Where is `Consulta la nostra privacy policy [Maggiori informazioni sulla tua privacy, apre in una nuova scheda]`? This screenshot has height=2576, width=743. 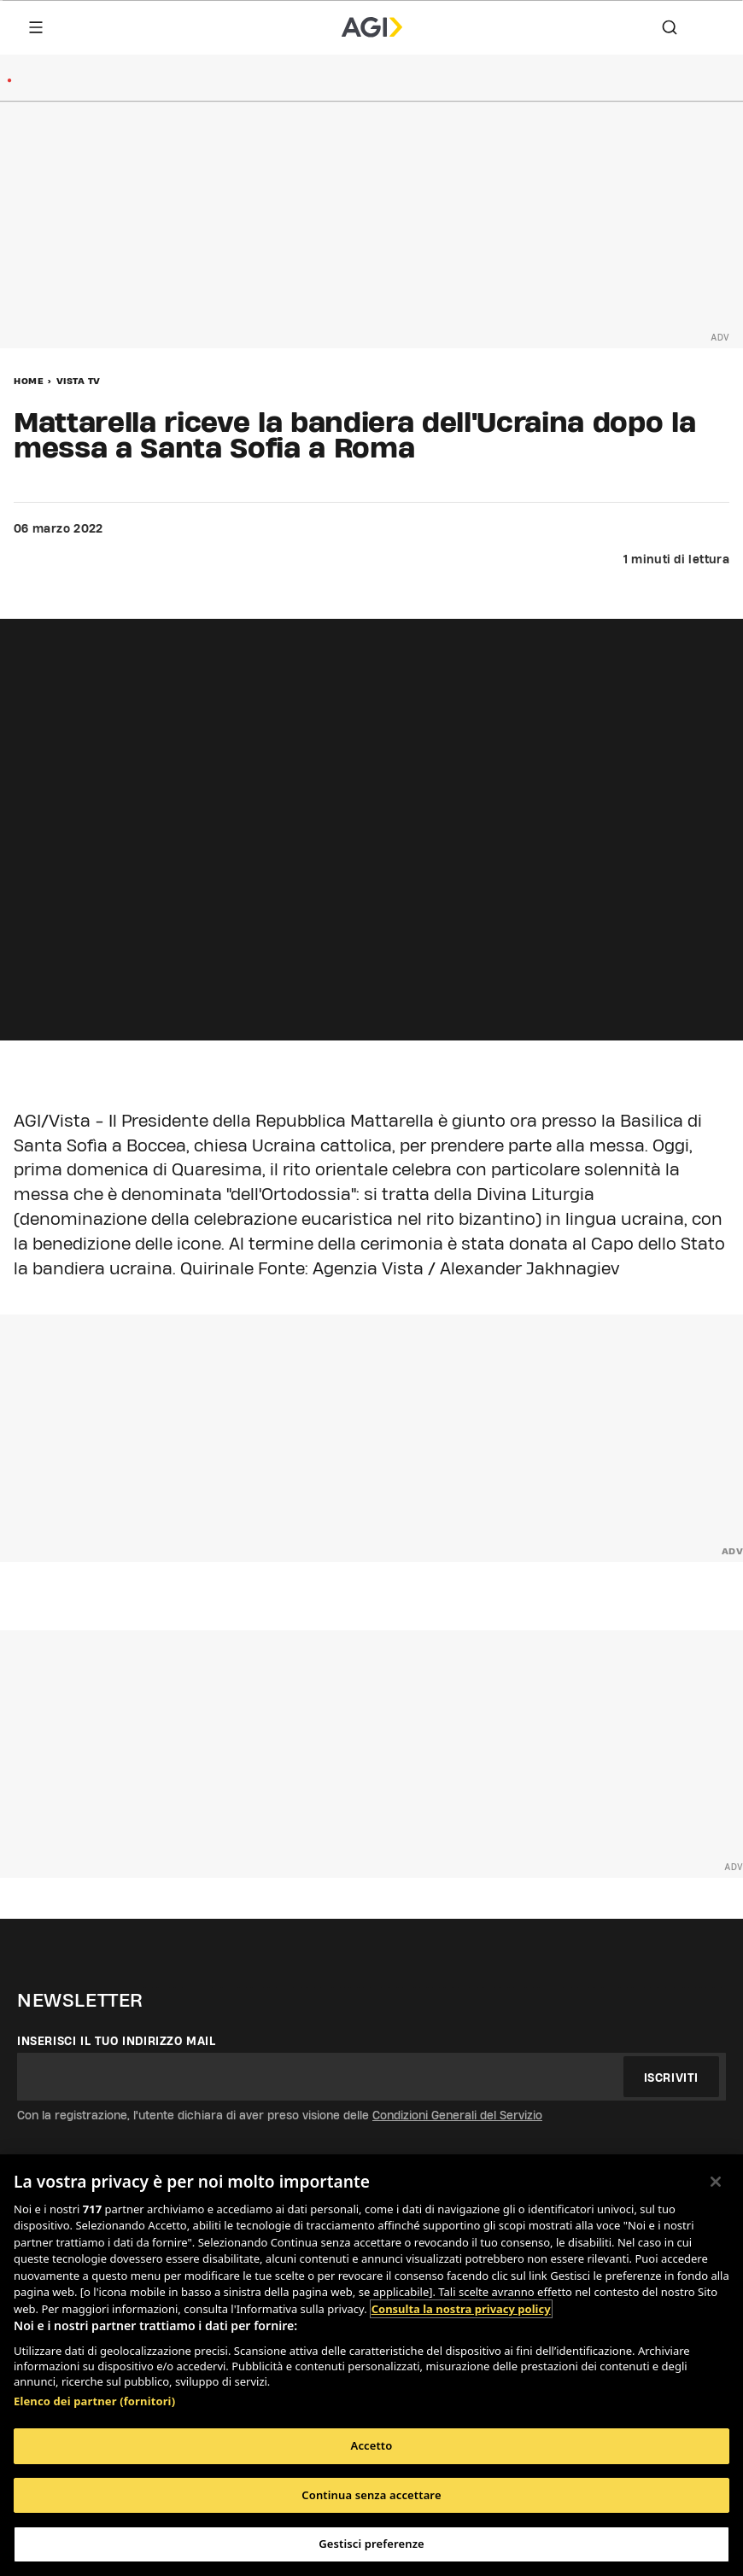
Consulta la nostra privacy policy [Maggiori informazioni sulla tua privacy, apre in una nuova scheda] is located at coordinates (461, 2309).